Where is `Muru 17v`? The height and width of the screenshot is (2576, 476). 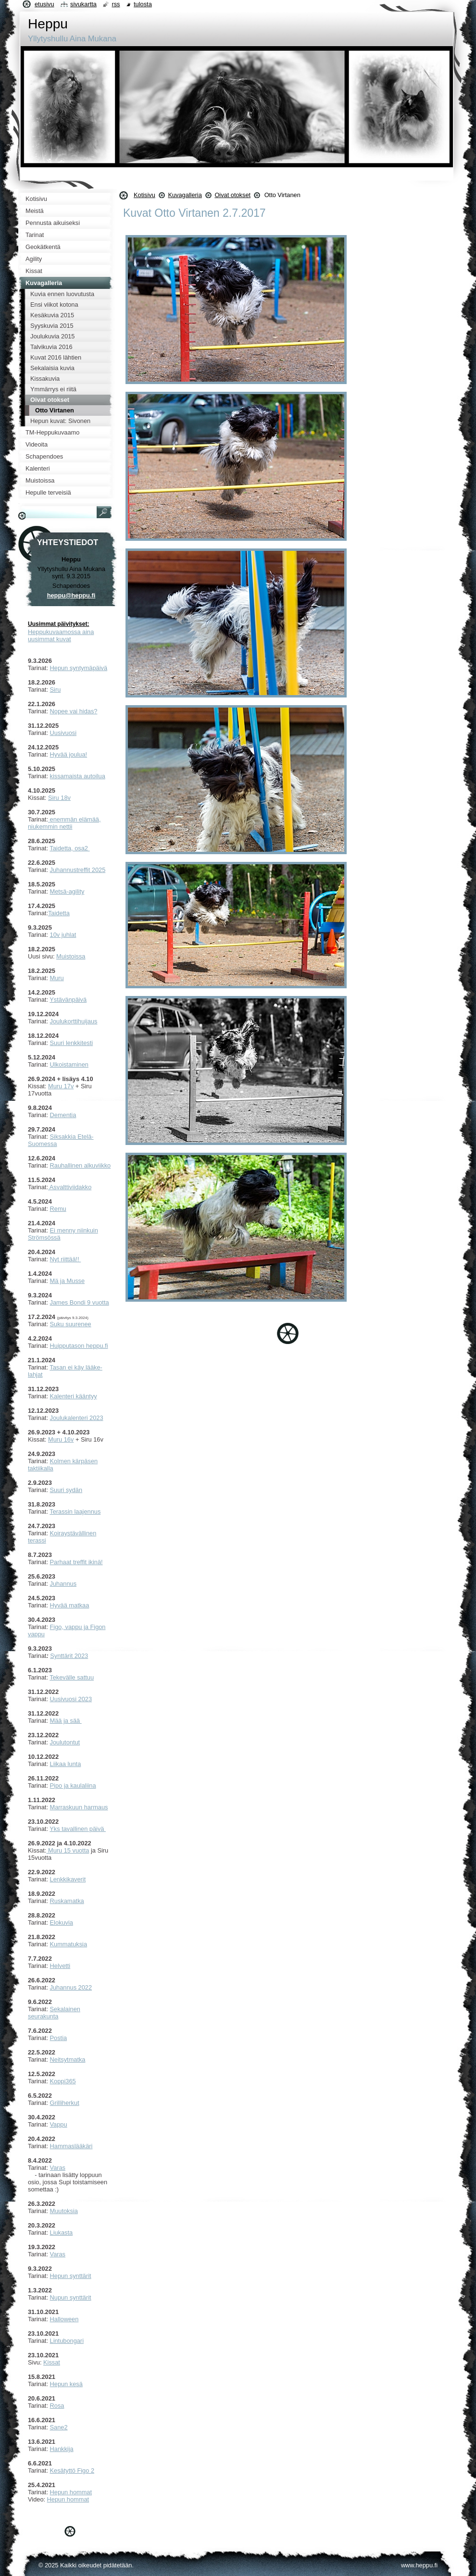
Muru 17v is located at coordinates (61, 1086).